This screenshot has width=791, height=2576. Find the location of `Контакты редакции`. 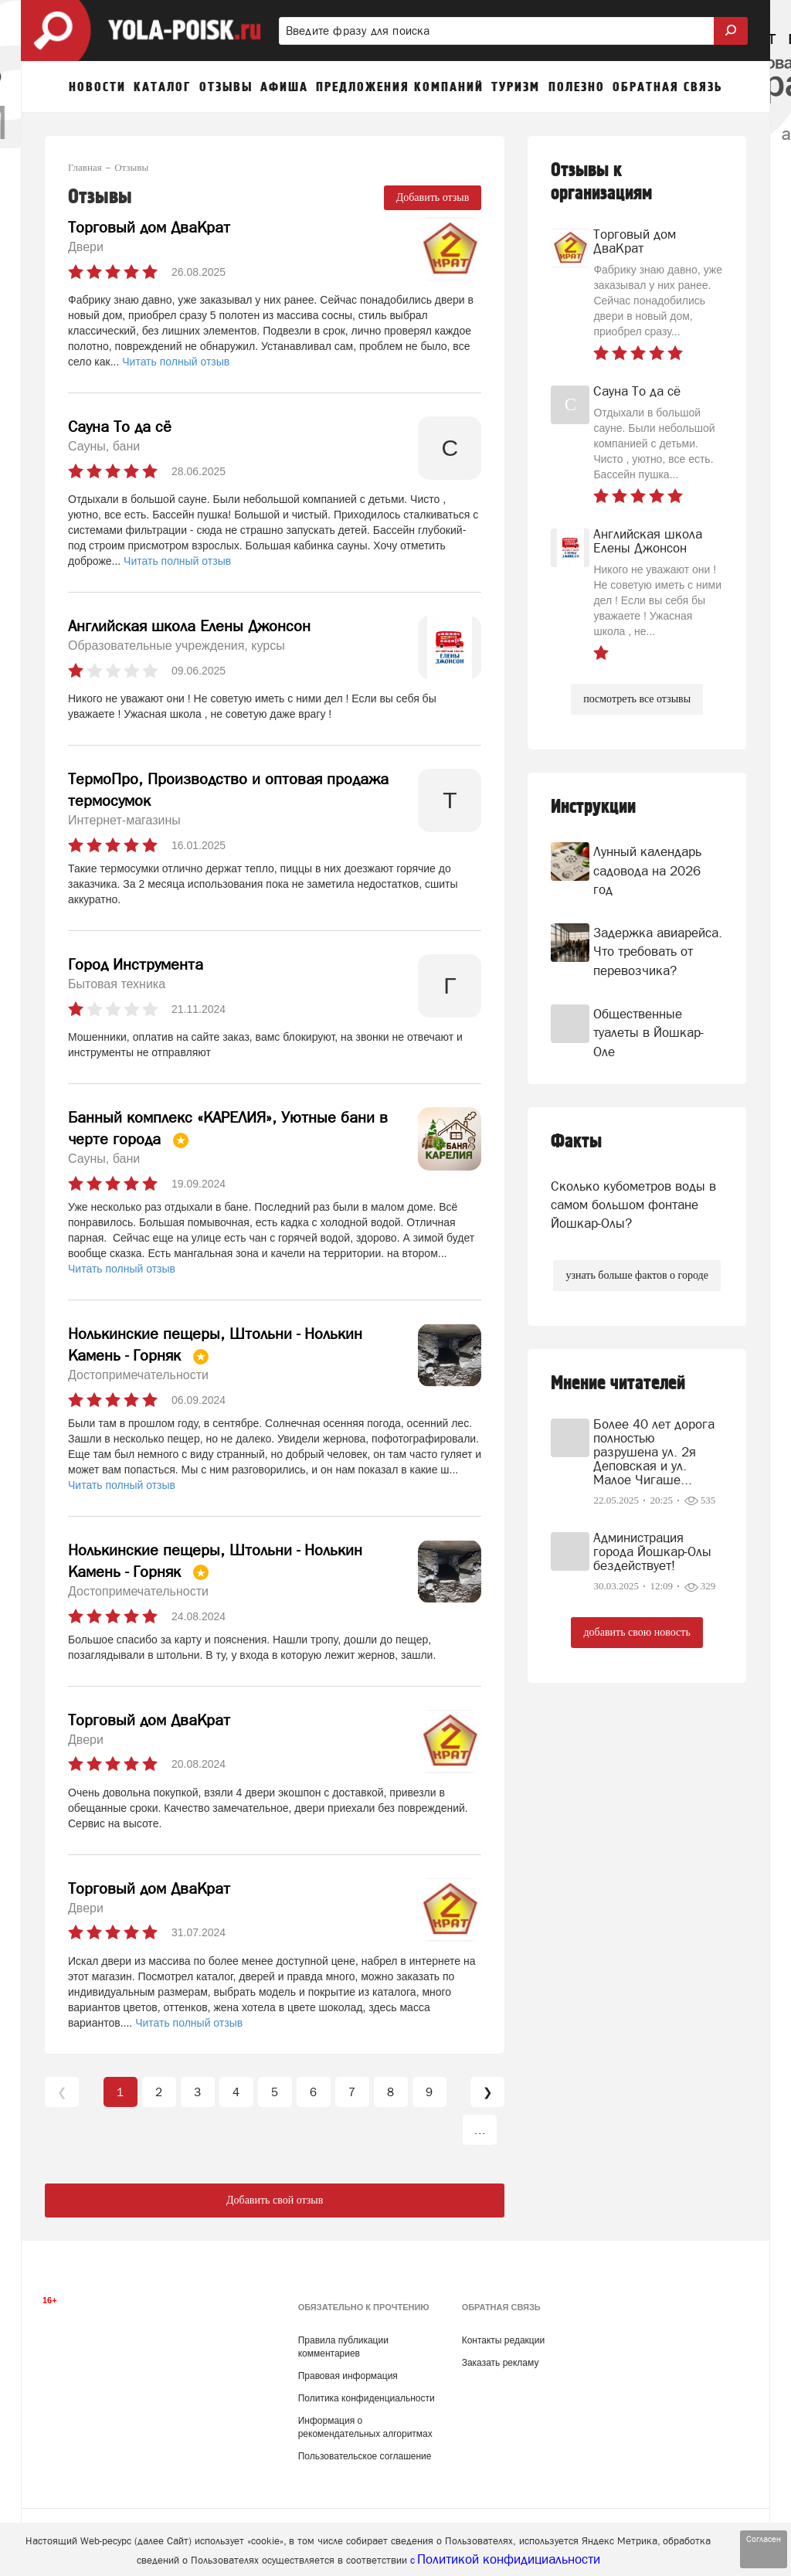

Контакты редакции is located at coordinates (503, 2340).